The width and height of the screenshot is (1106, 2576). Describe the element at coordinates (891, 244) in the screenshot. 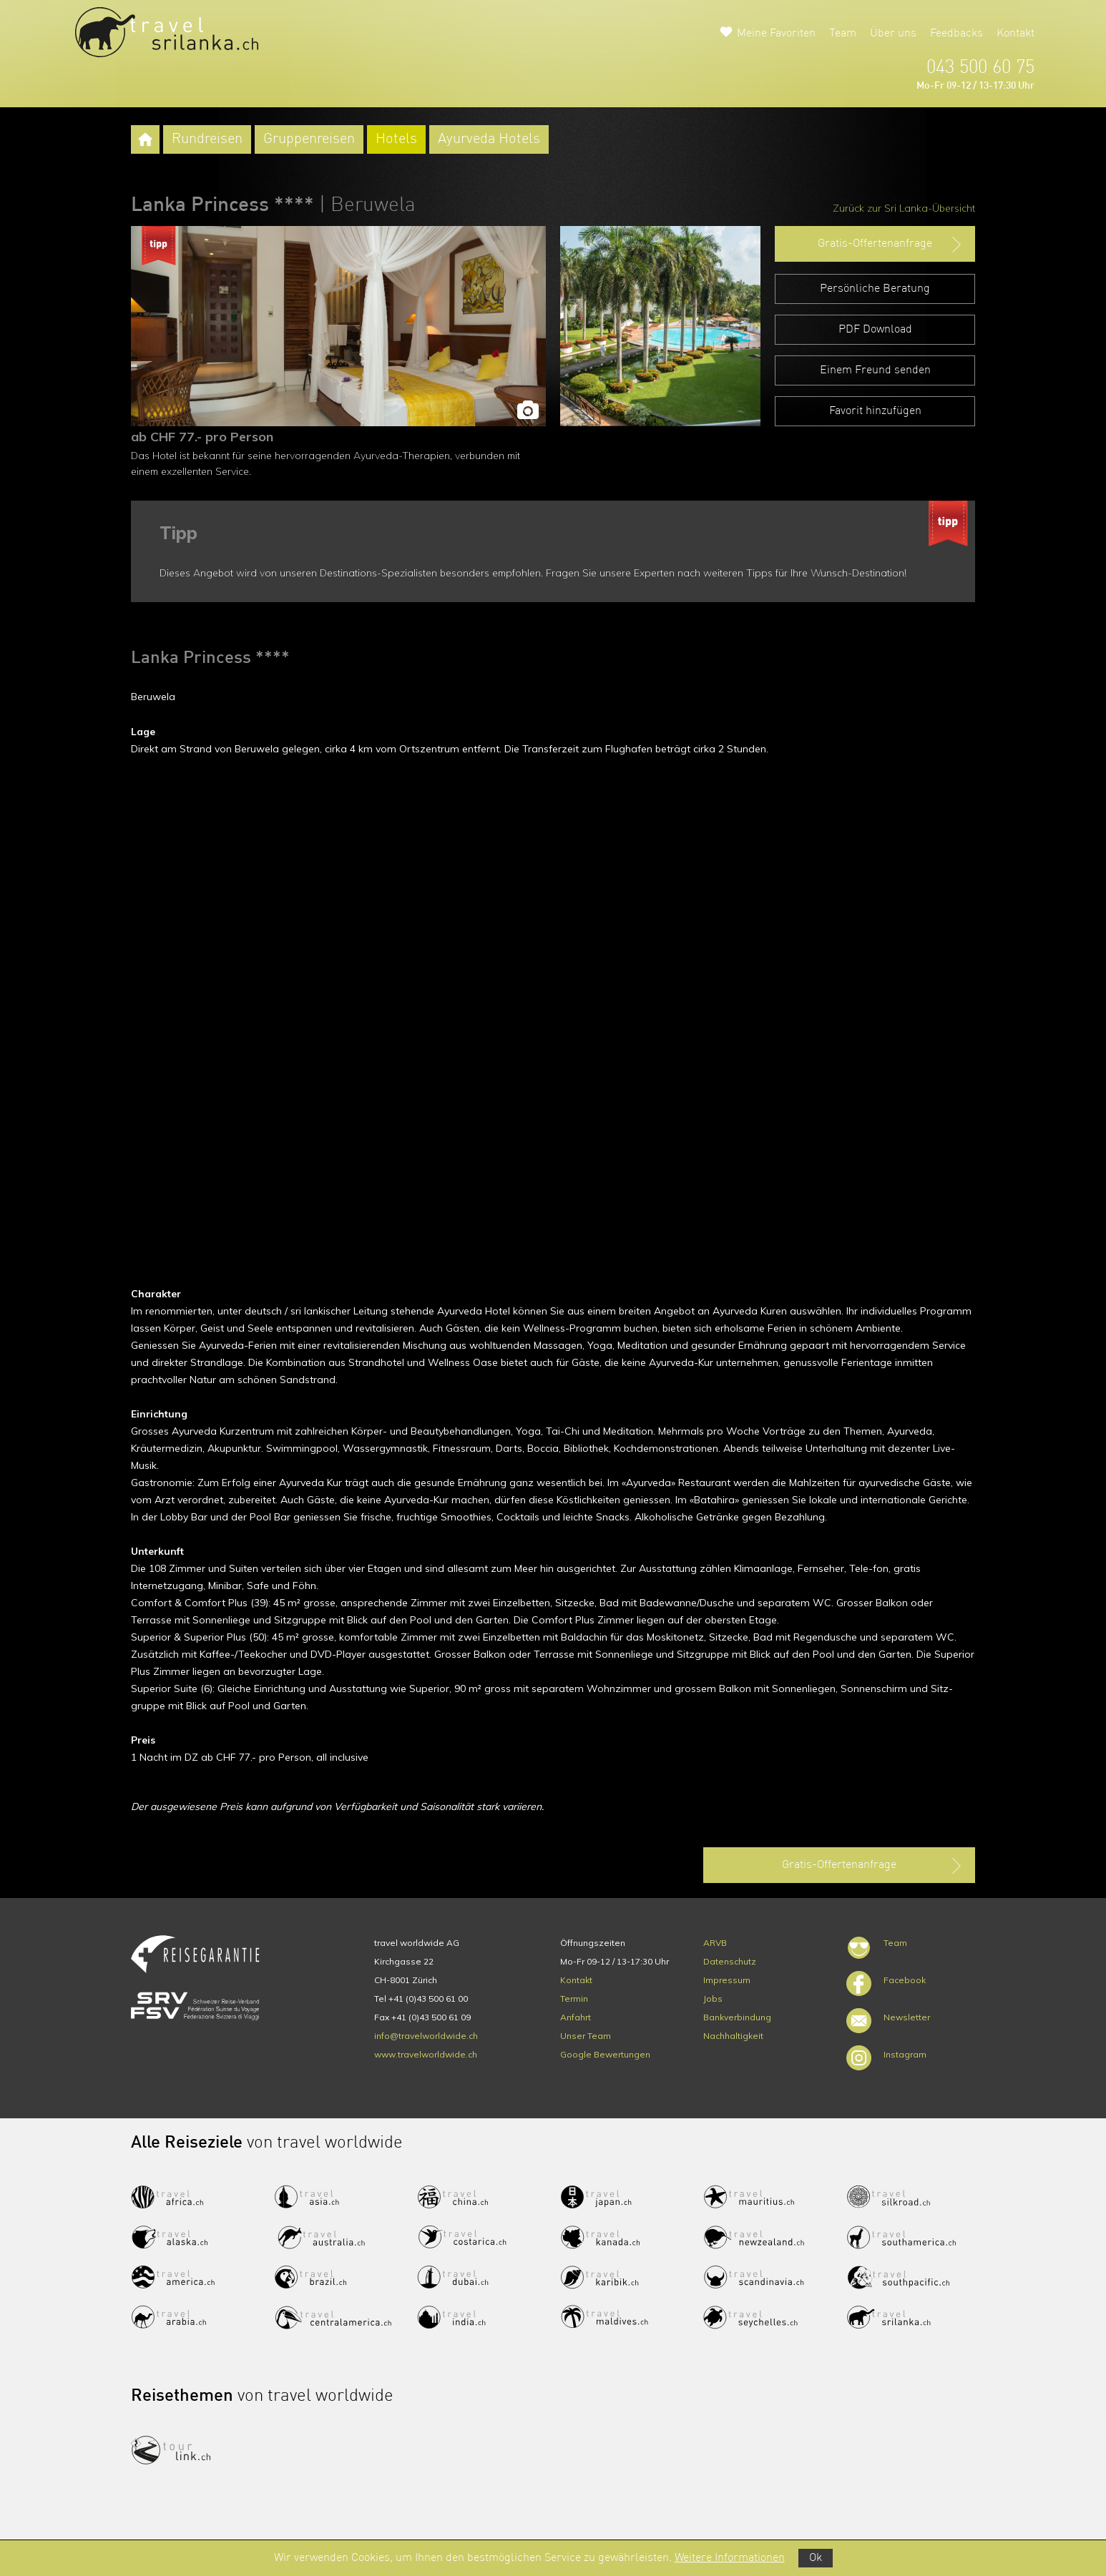

I see `Gratis-Offertenanfrage` at that location.